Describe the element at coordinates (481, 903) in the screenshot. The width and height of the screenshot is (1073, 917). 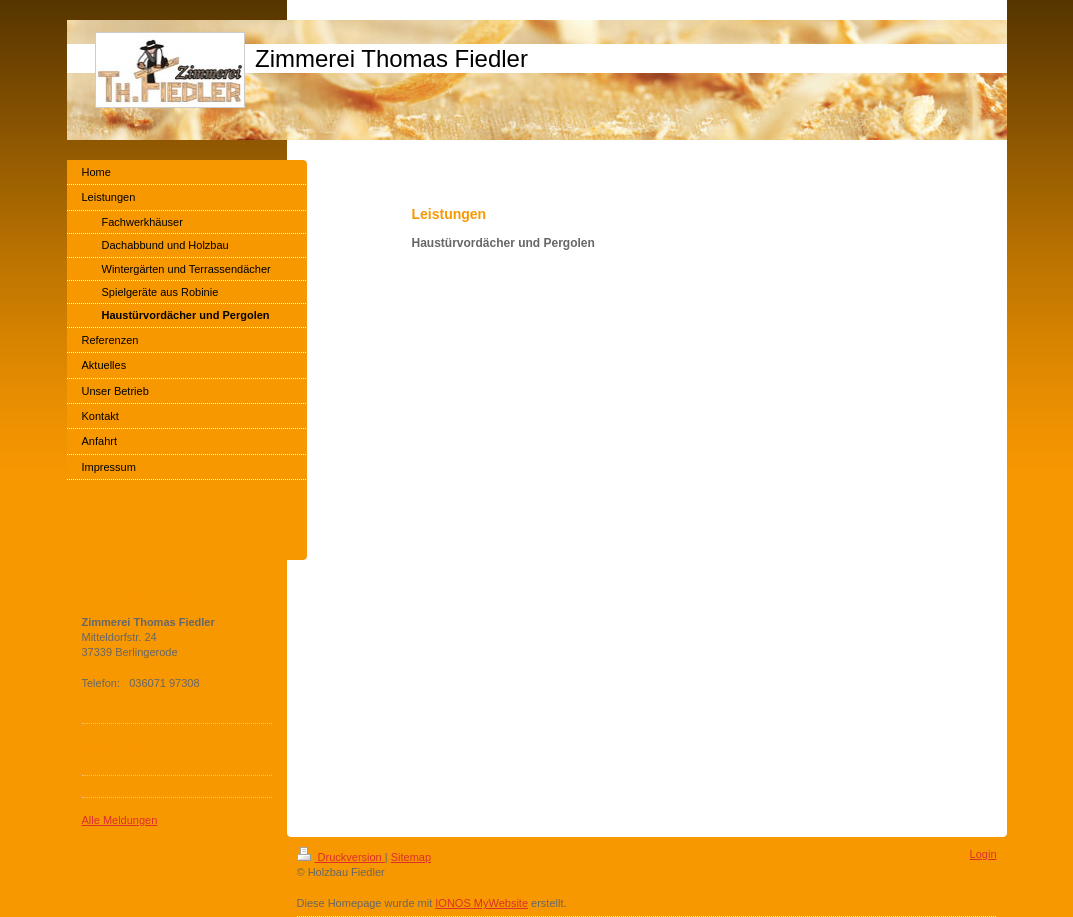
I see `IONOS MyWebsite` at that location.